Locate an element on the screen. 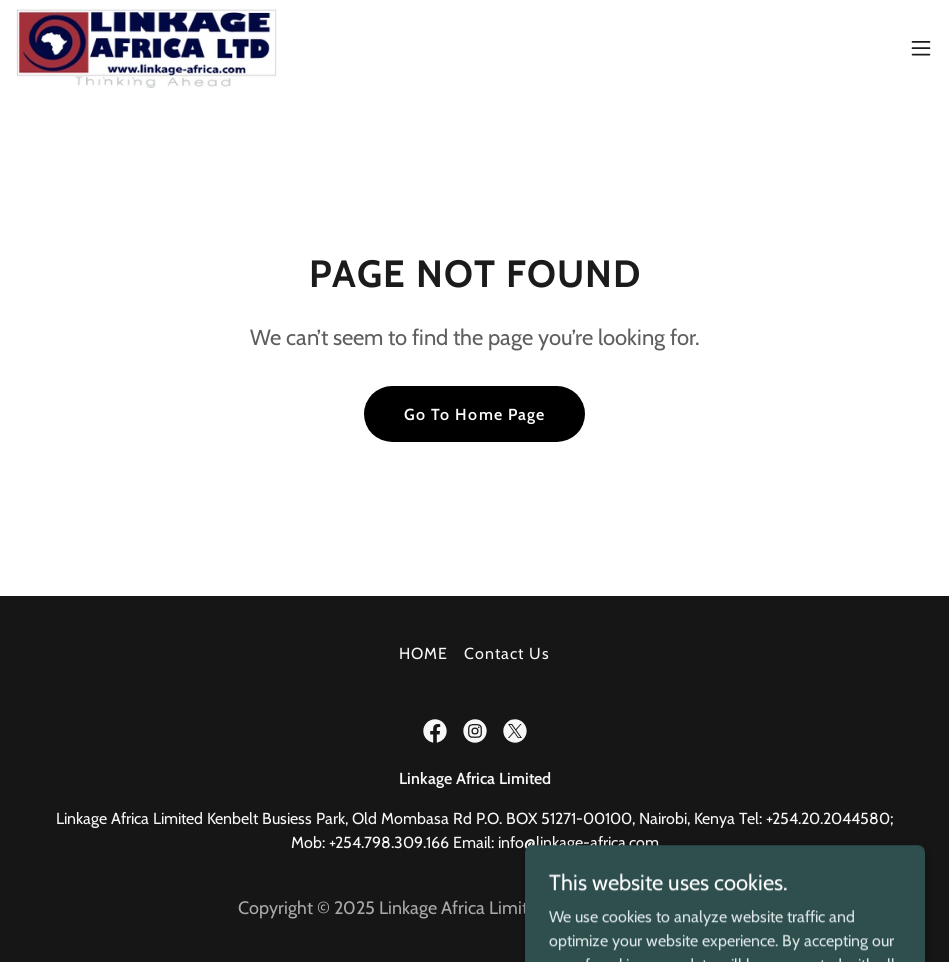  HOME [link] is located at coordinates (423, 653).